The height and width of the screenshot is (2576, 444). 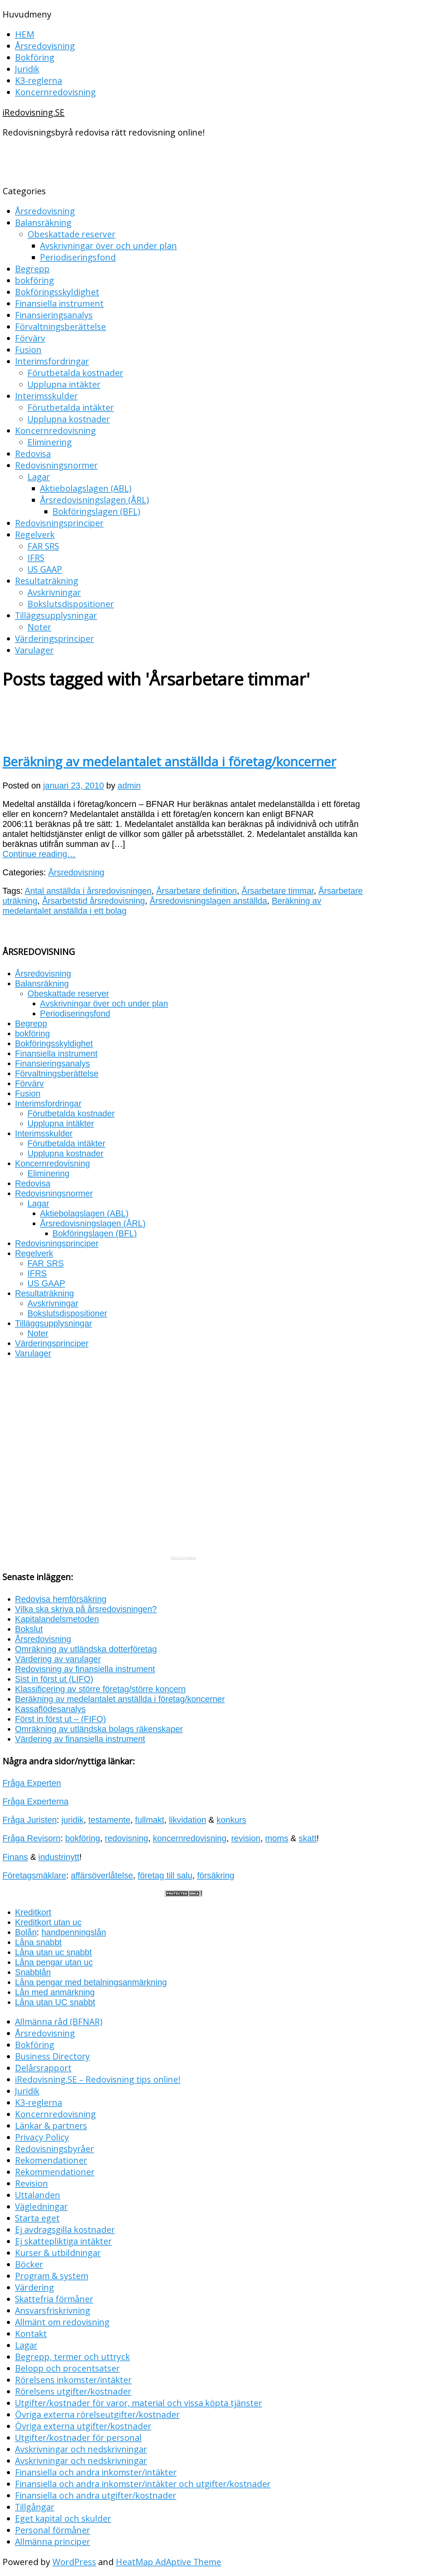 What do you see at coordinates (52, 361) in the screenshot?
I see `Interimsfordringar` at bounding box center [52, 361].